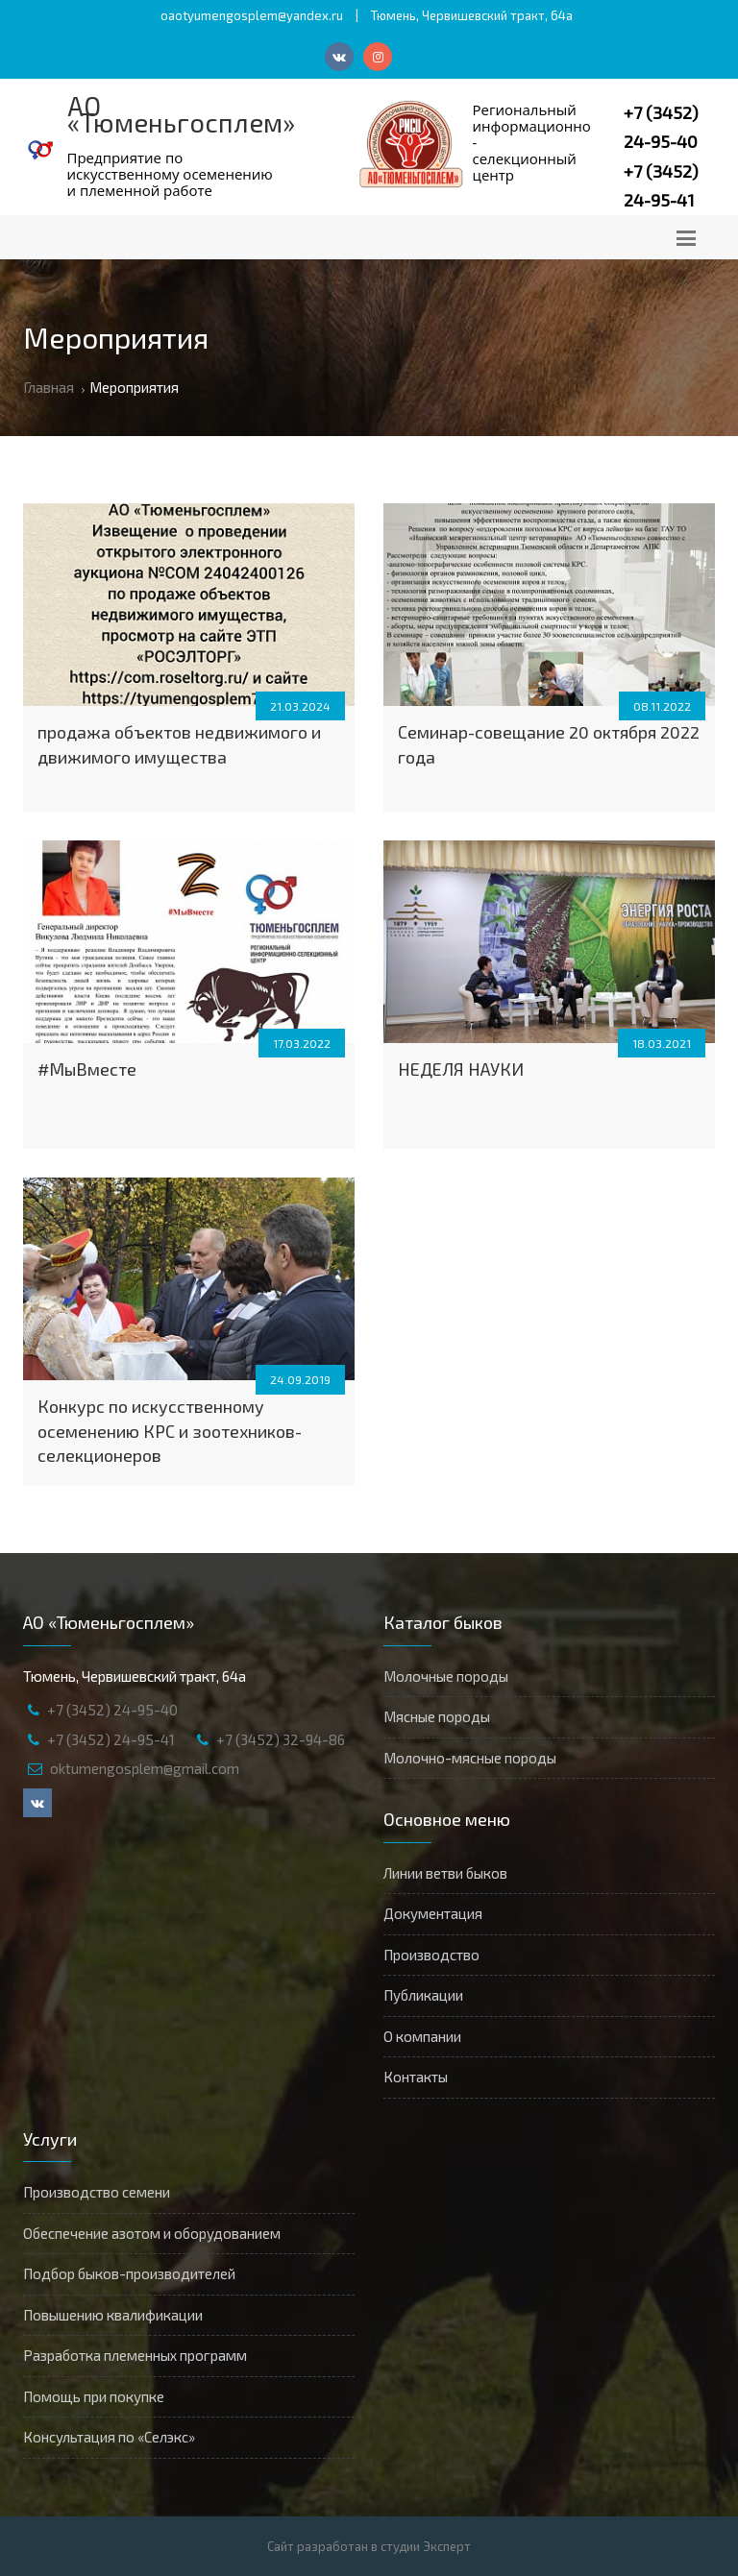 The image size is (738, 2576). I want to click on Конкурс по искусственному осеменению КРС и зоотехников-селекционеров, so click(169, 1431).